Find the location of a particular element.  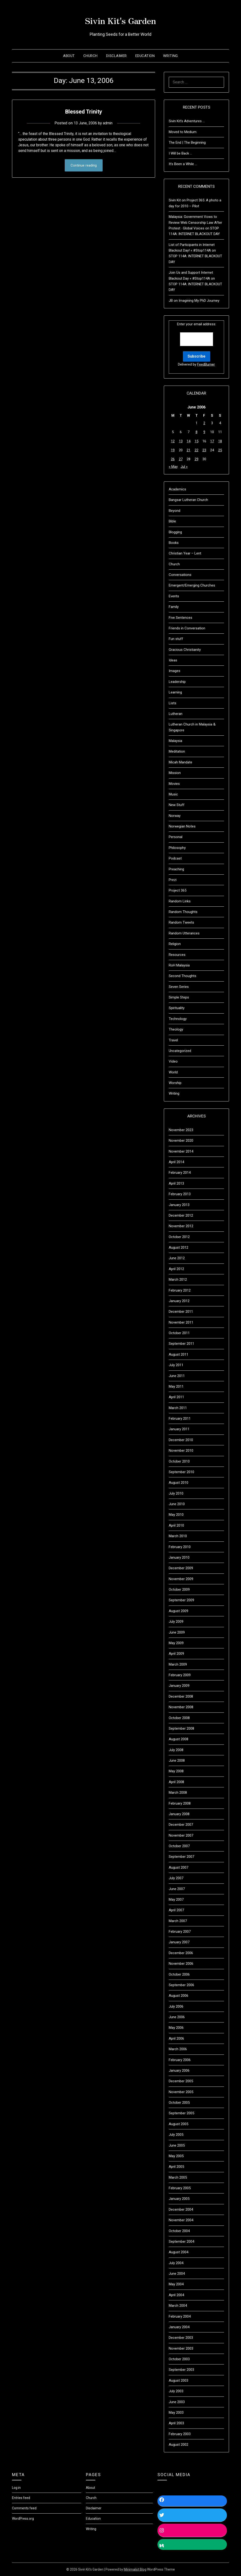

December 2011 is located at coordinates (181, 1311).